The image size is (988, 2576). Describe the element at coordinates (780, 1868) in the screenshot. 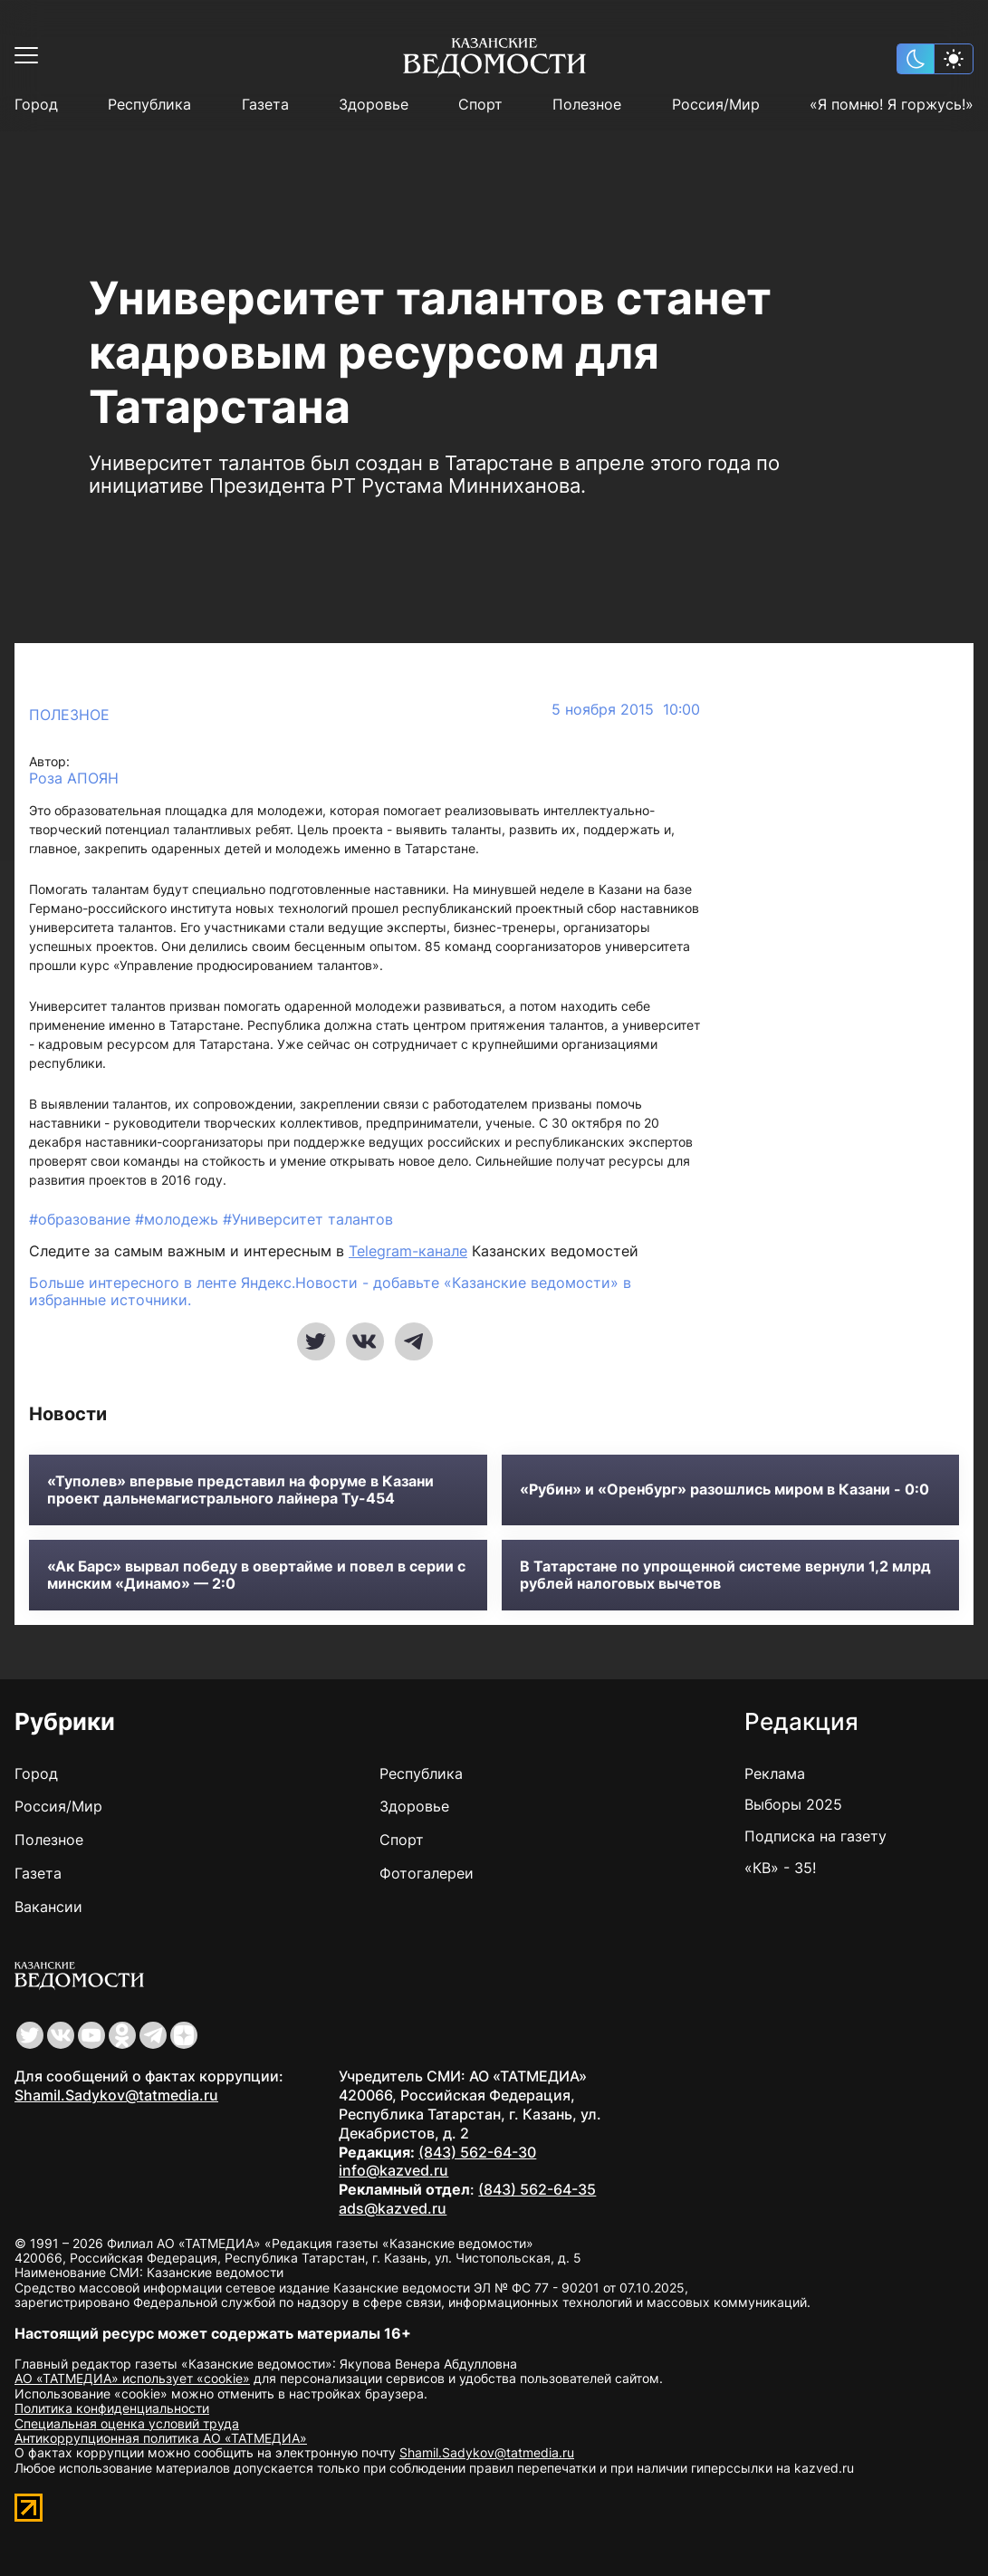

I see `«КВ» - 35!` at that location.